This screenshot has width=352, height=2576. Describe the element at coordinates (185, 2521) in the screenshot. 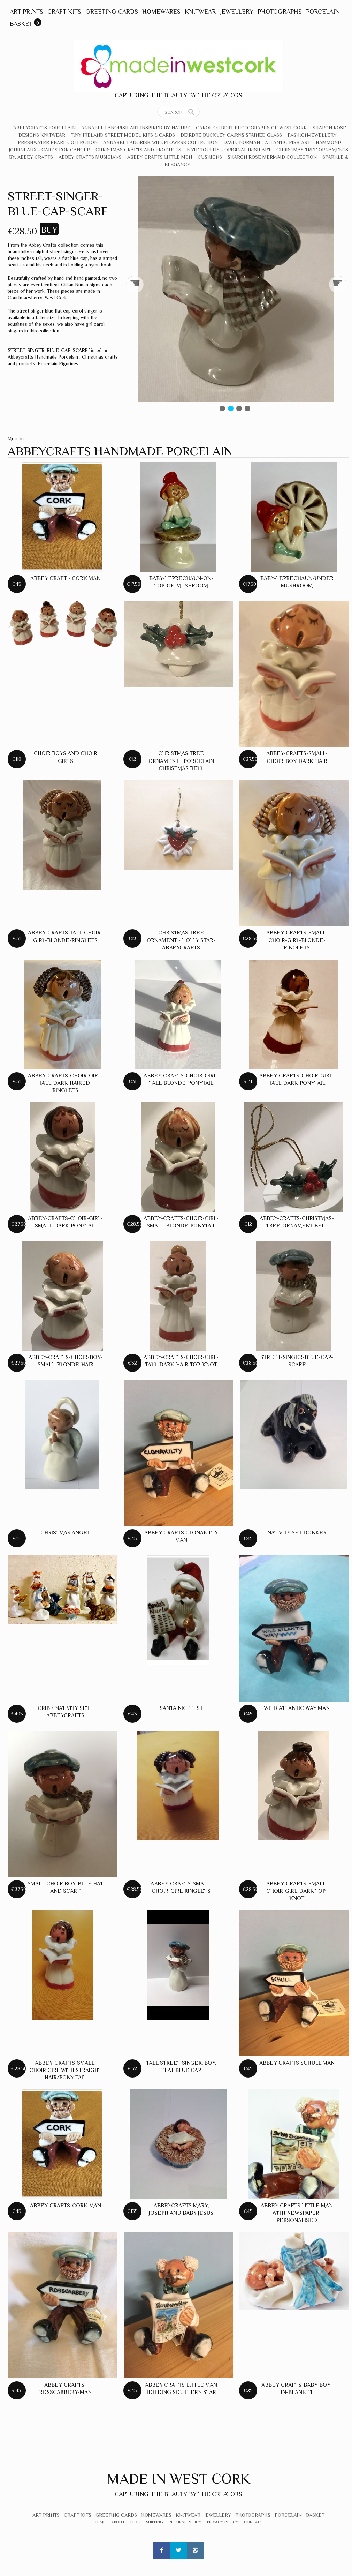

I see `Returns Policy` at that location.